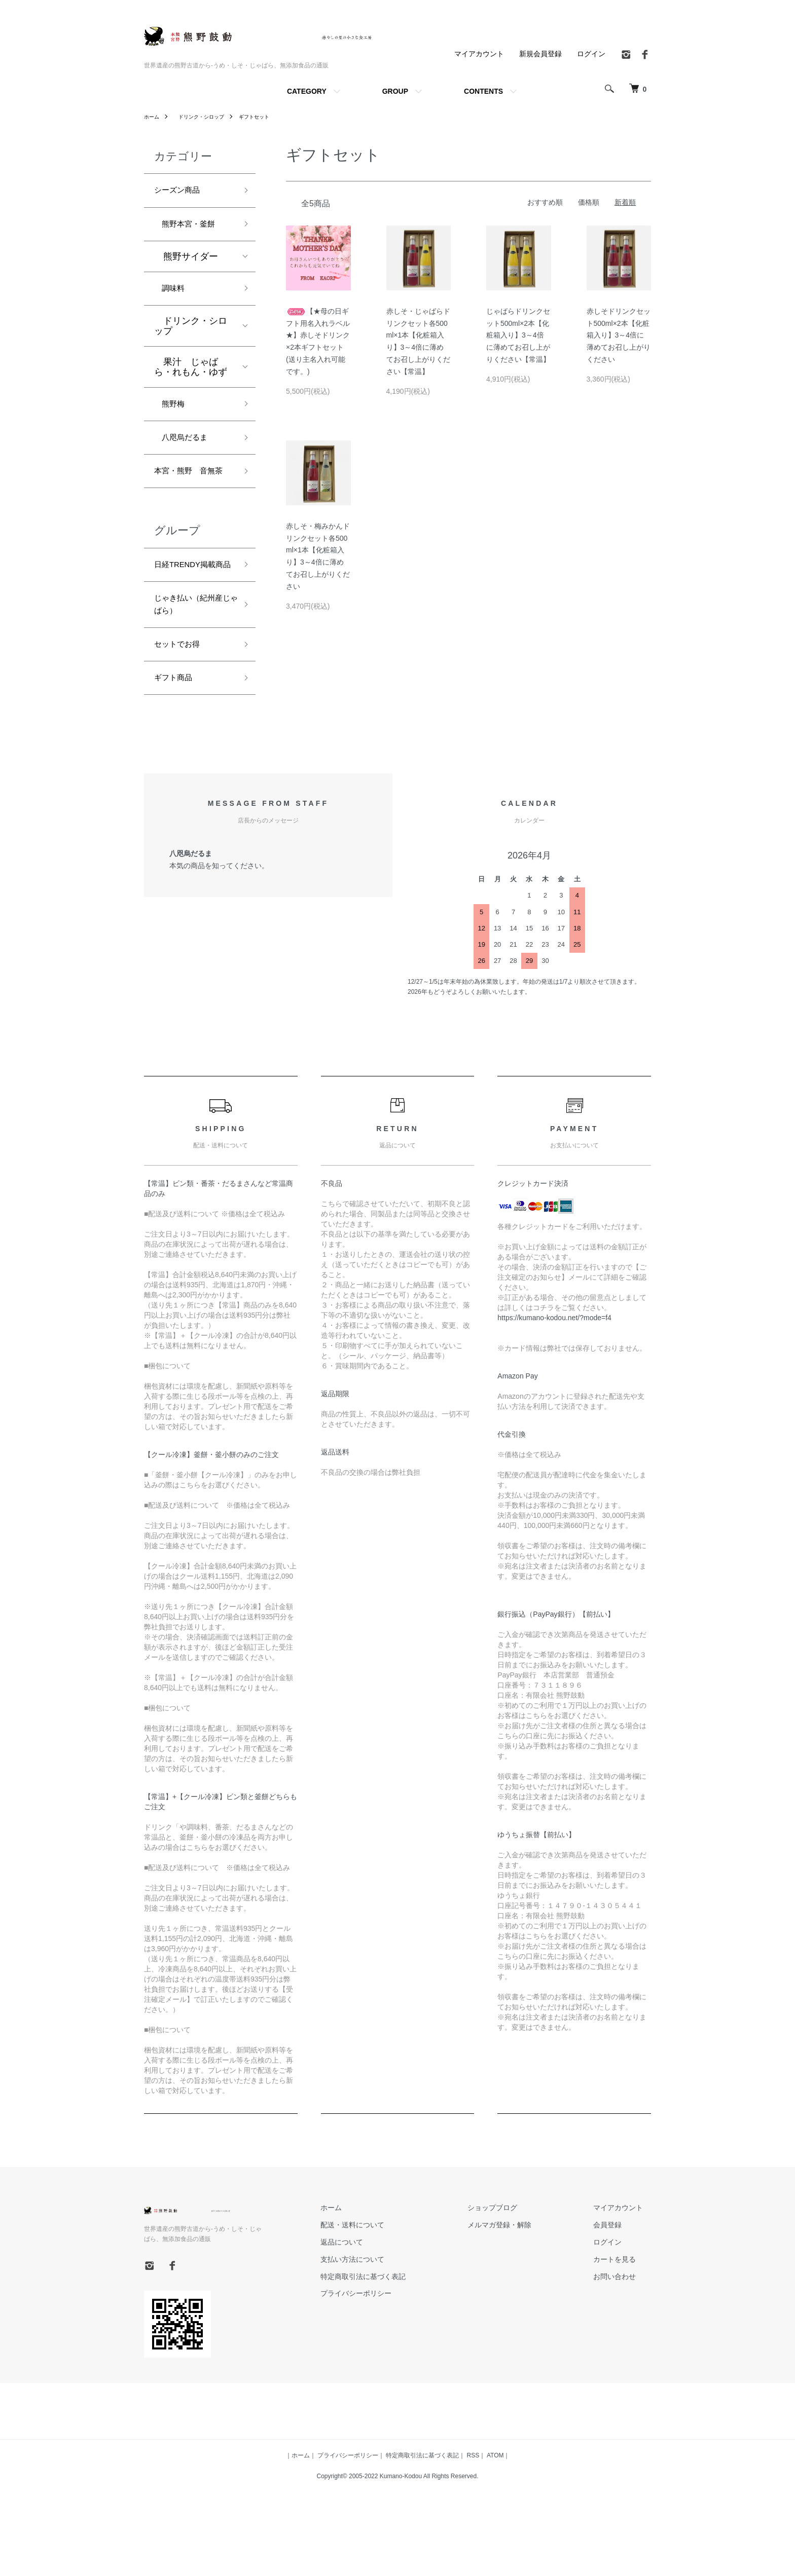 The width and height of the screenshot is (795, 2576). Describe the element at coordinates (545, 202) in the screenshot. I see `おすすめ順` at that location.